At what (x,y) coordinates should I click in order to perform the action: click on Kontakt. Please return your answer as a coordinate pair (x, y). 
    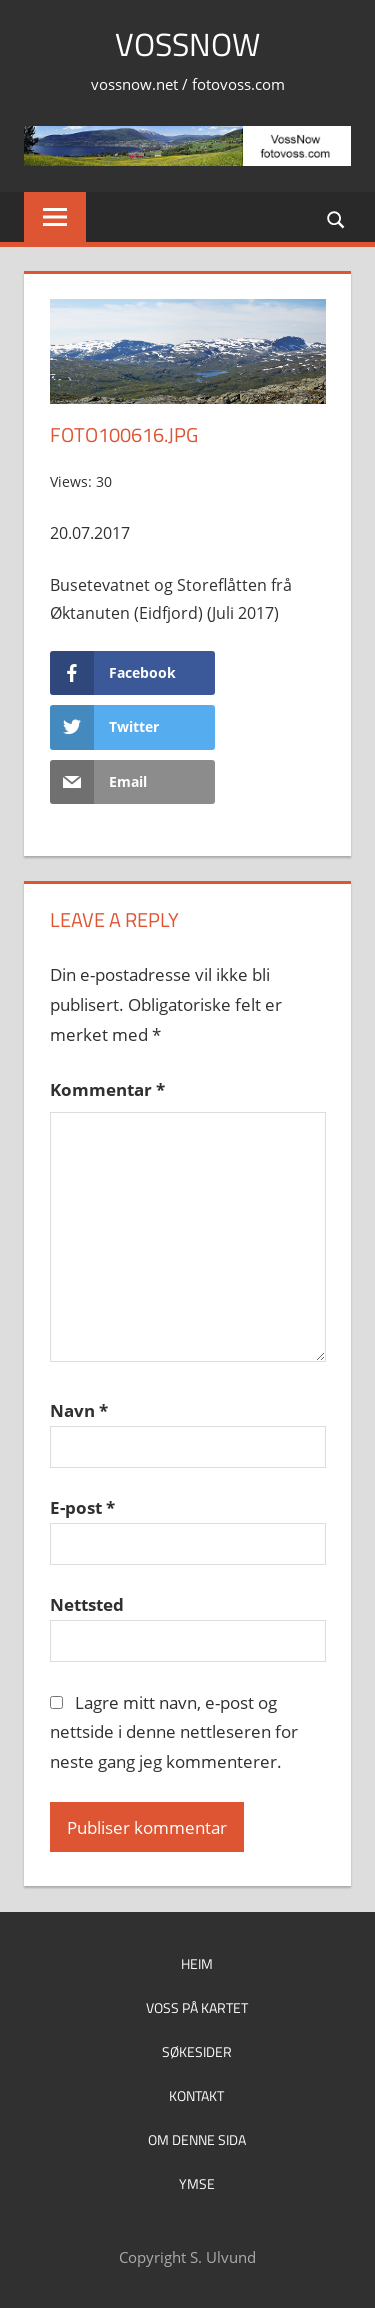
    Looking at the image, I should click on (196, 2095).